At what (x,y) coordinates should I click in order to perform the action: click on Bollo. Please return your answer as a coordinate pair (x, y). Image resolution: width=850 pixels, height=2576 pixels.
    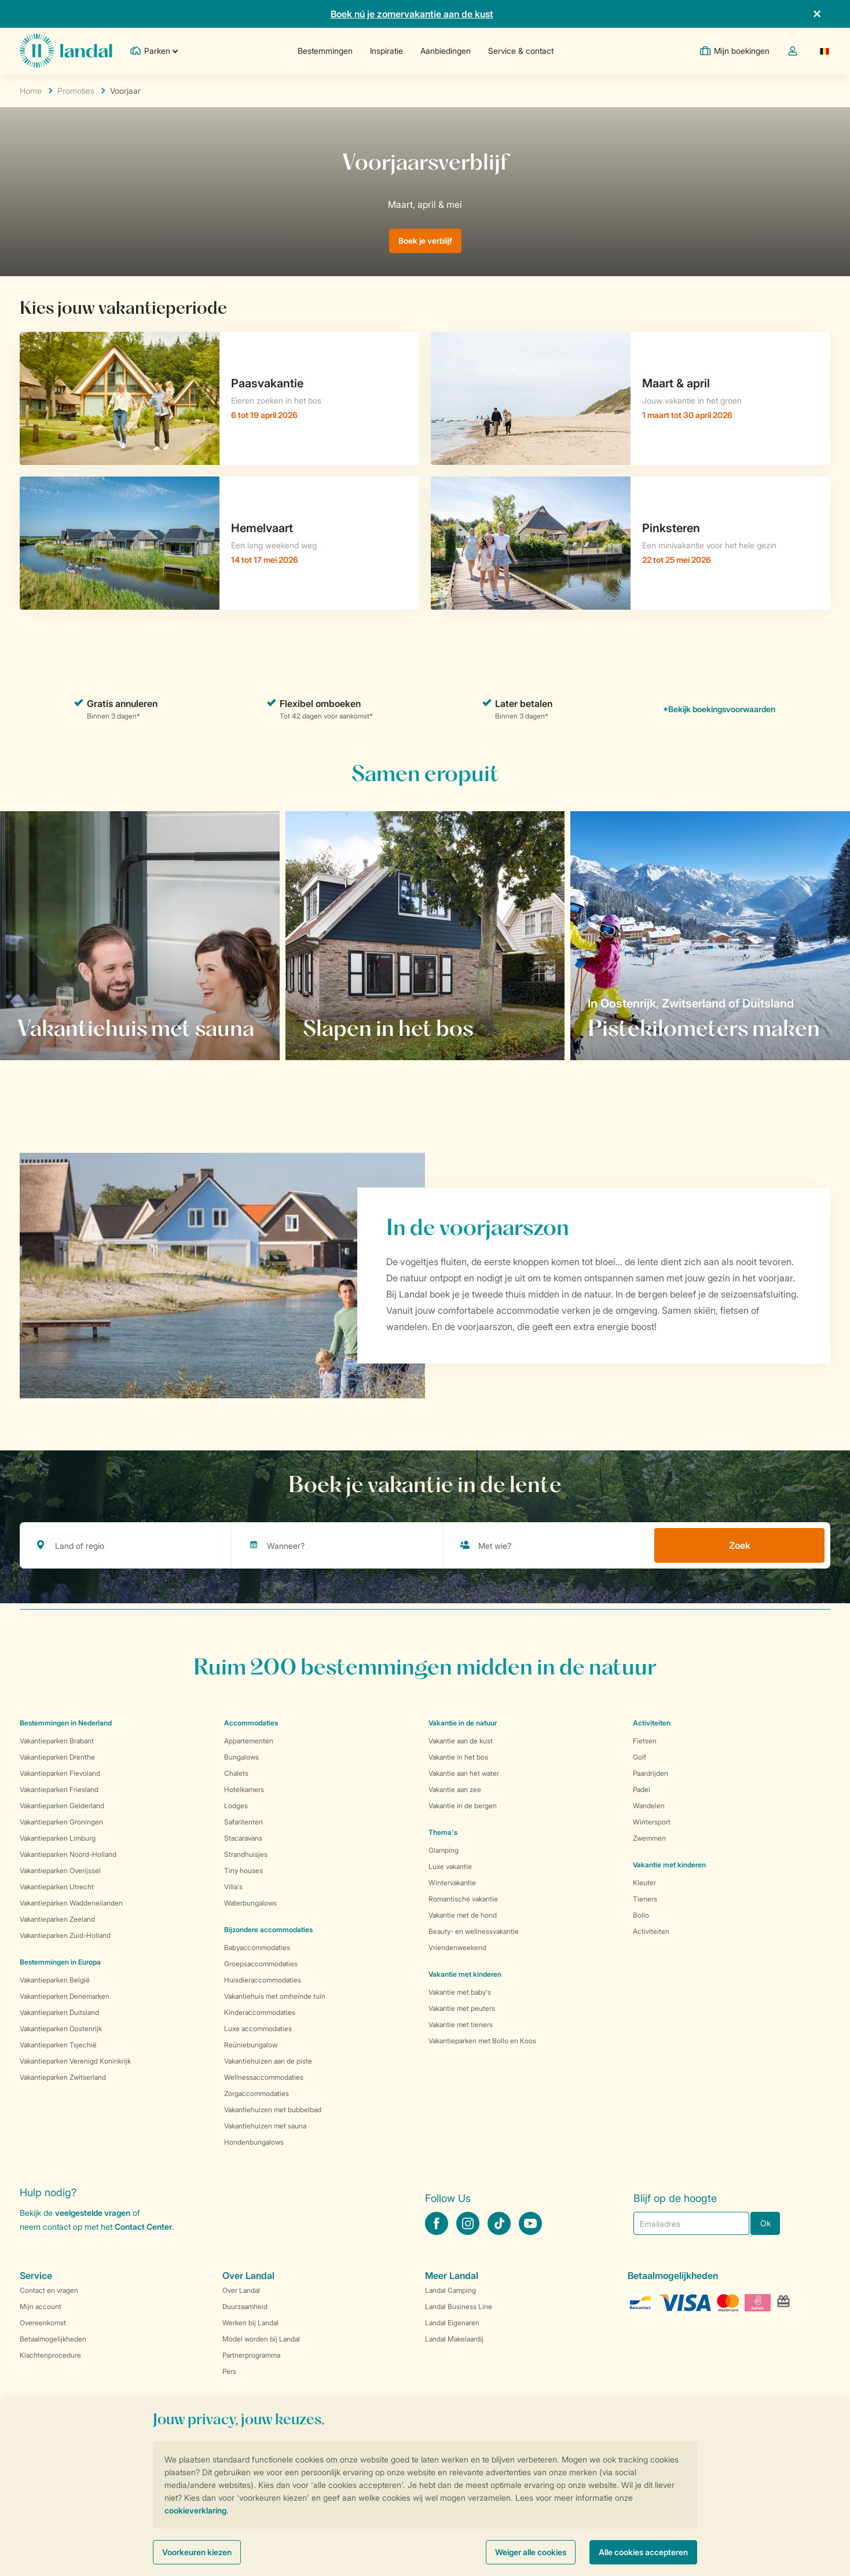
    Looking at the image, I should click on (641, 1915).